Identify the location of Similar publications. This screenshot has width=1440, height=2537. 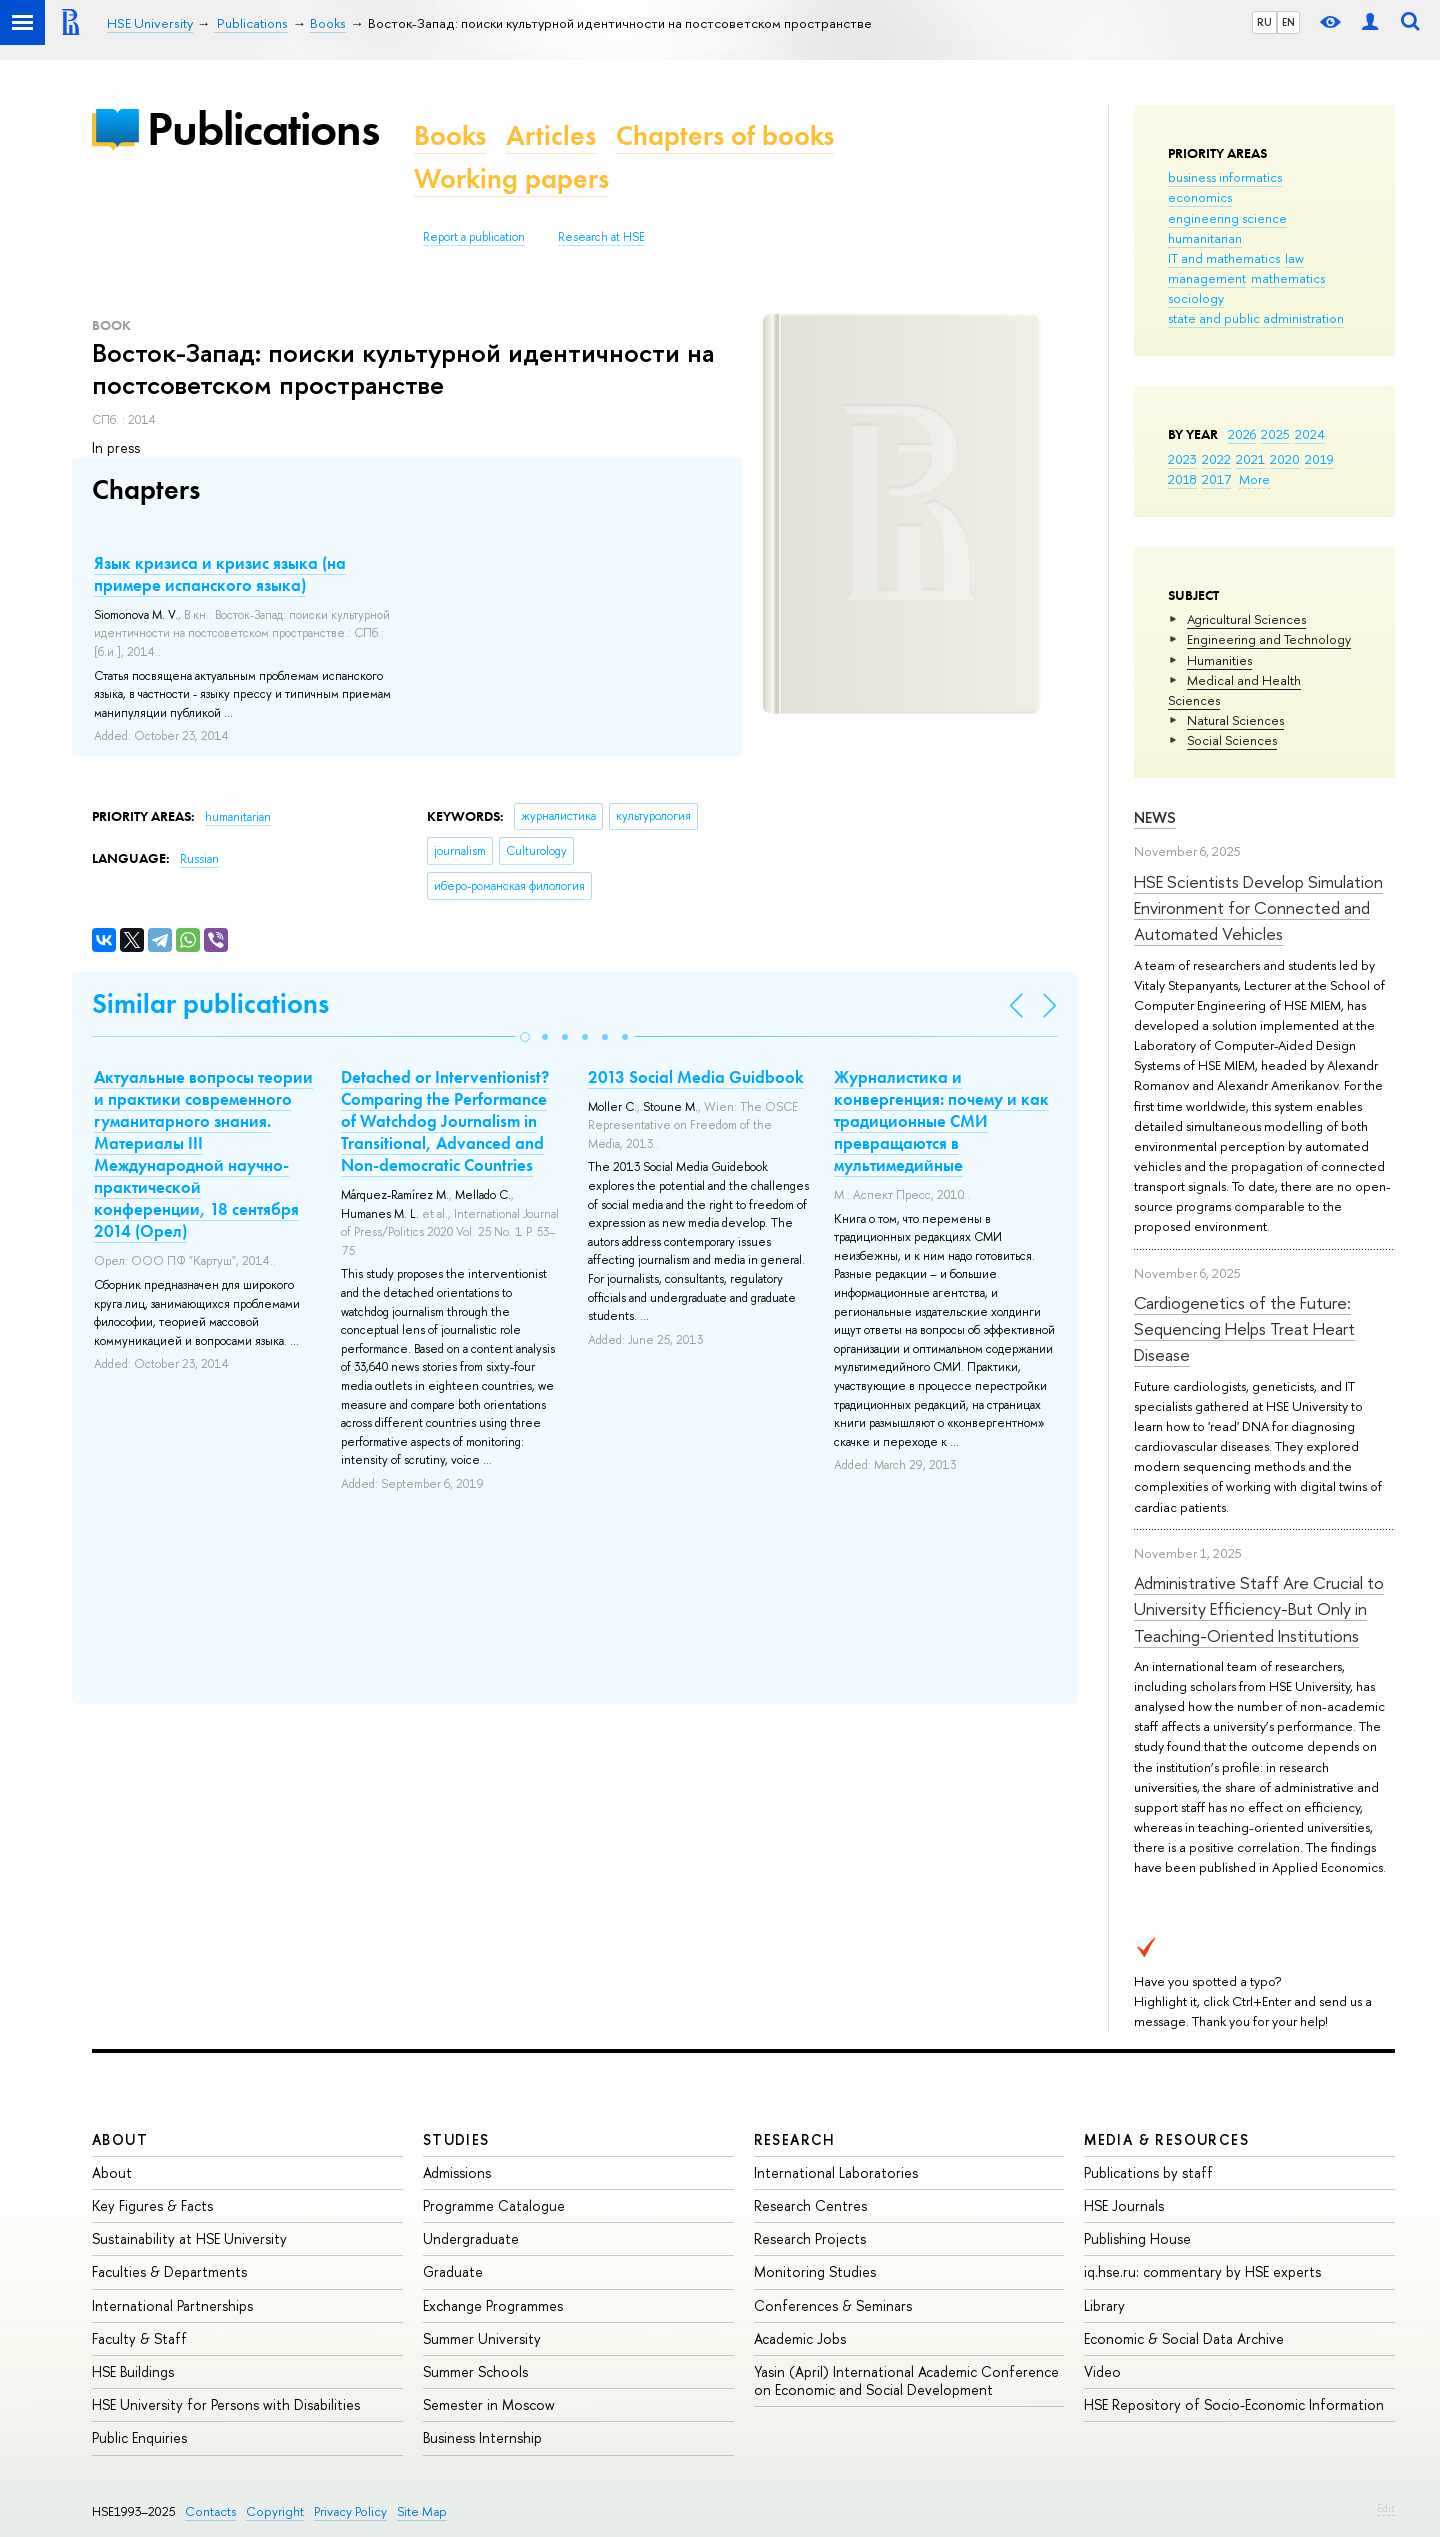
(210, 1003).